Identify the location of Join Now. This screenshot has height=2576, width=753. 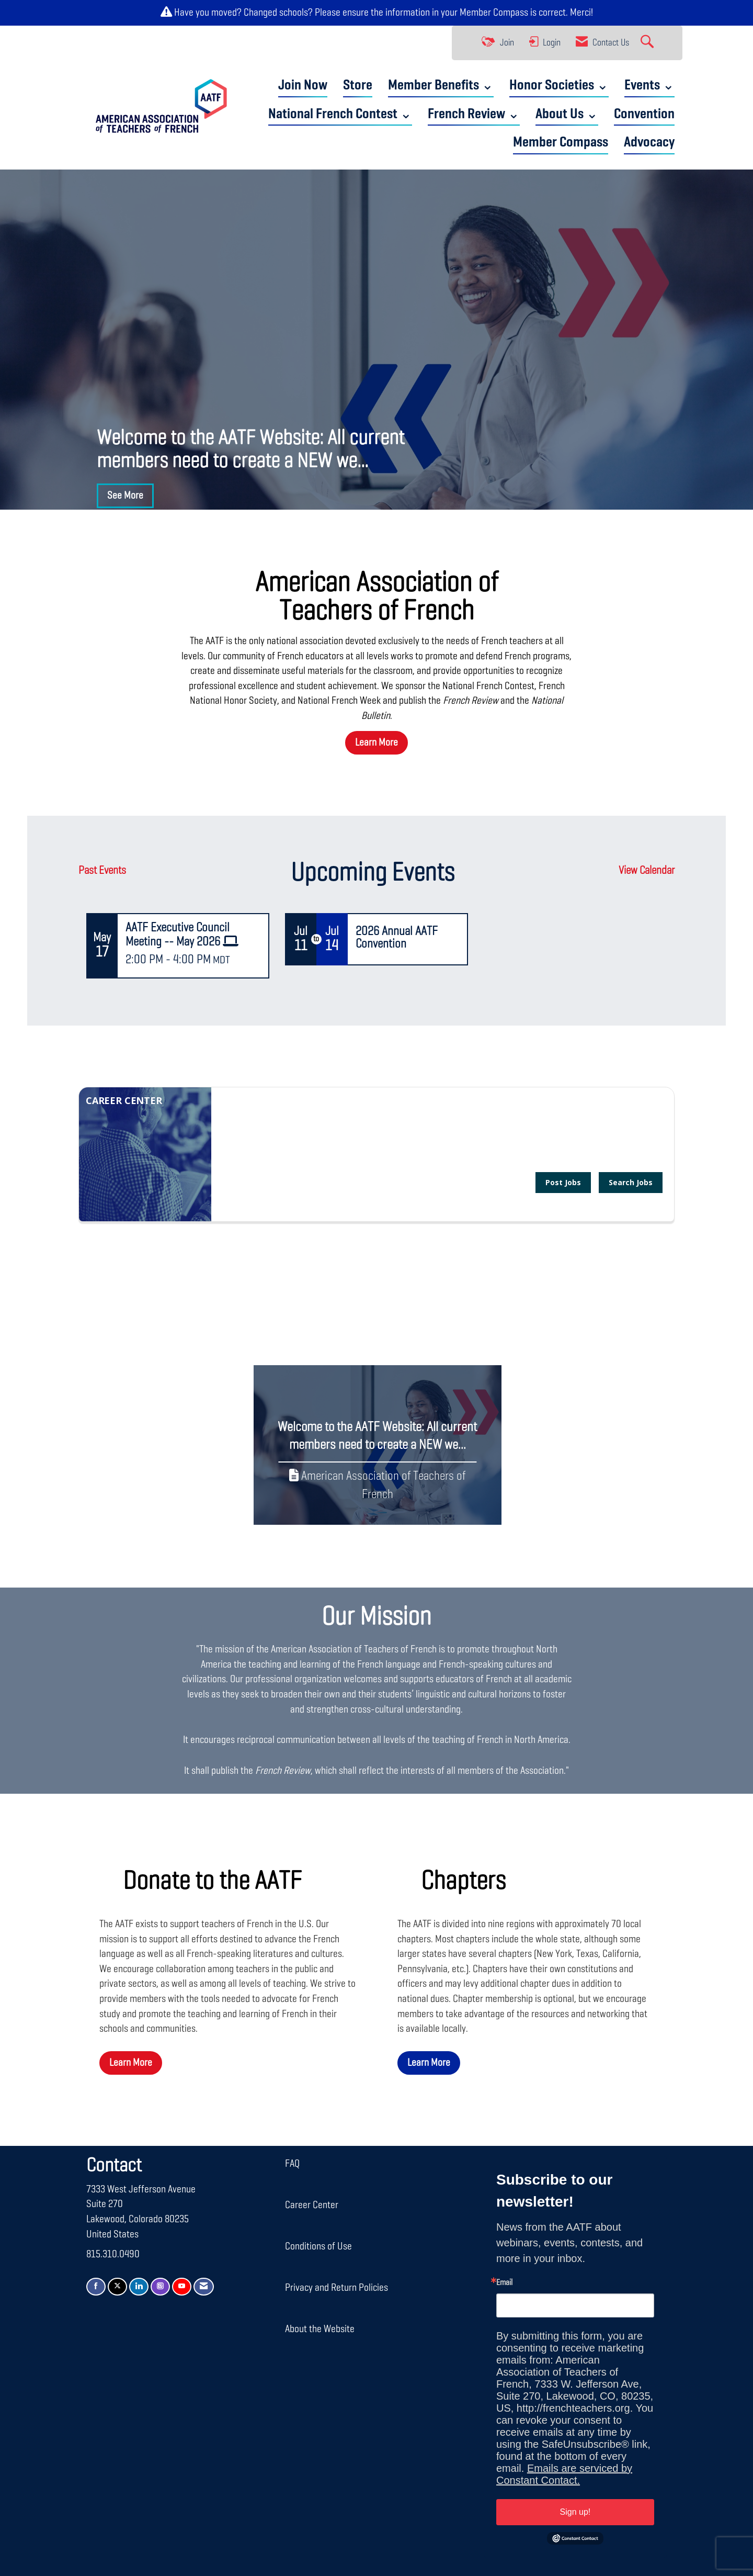
(302, 85).